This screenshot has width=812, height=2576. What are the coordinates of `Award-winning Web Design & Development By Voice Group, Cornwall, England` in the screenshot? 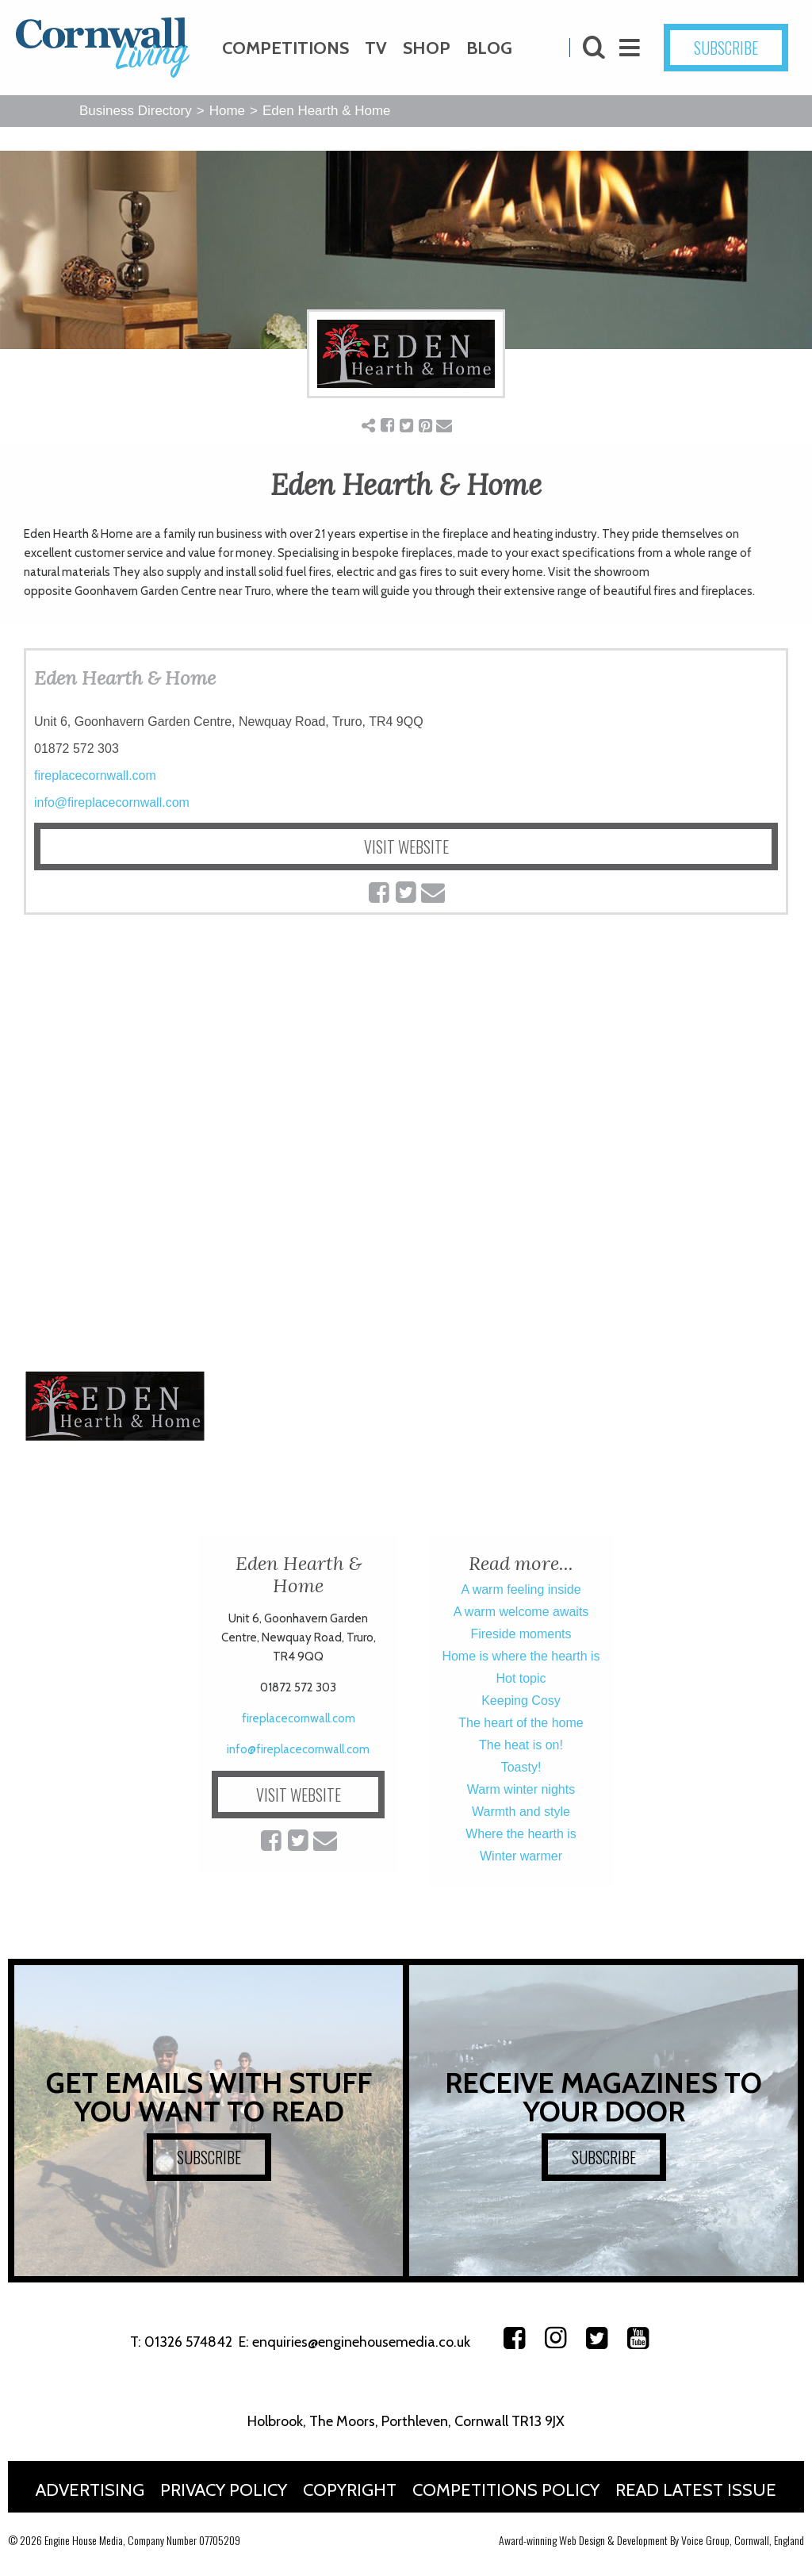 It's located at (651, 2540).